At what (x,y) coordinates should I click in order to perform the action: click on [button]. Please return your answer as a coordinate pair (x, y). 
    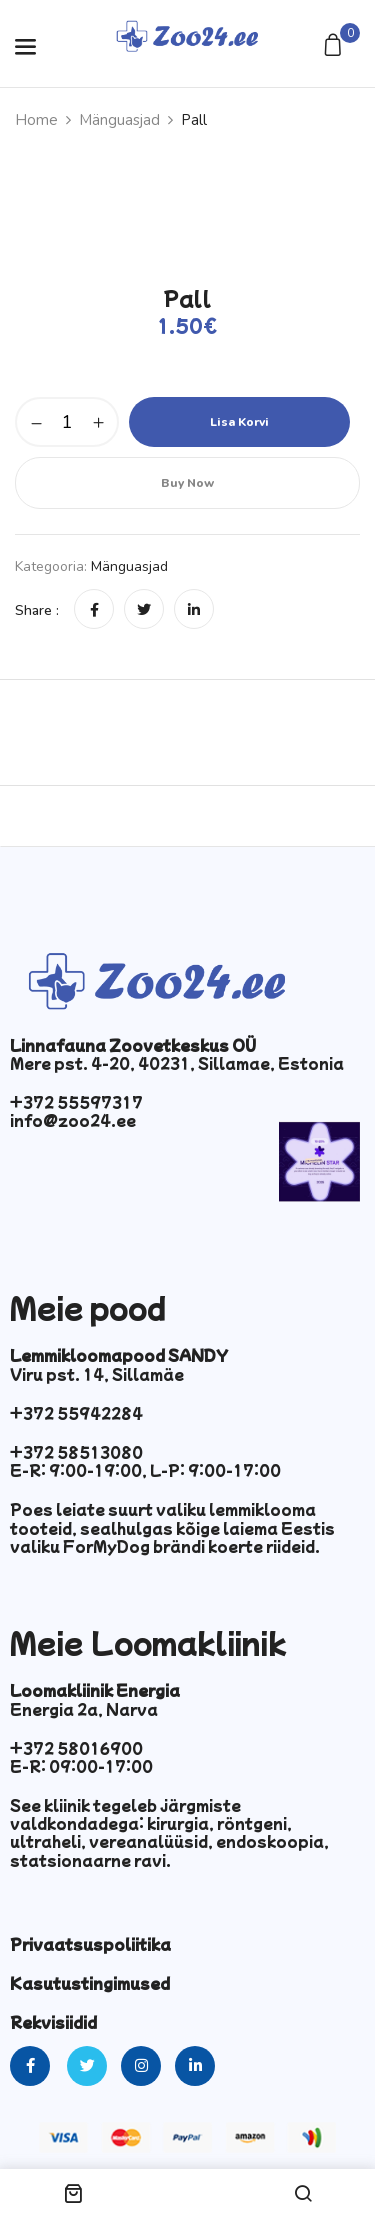
    Looking at the image, I should click on (335, 46).